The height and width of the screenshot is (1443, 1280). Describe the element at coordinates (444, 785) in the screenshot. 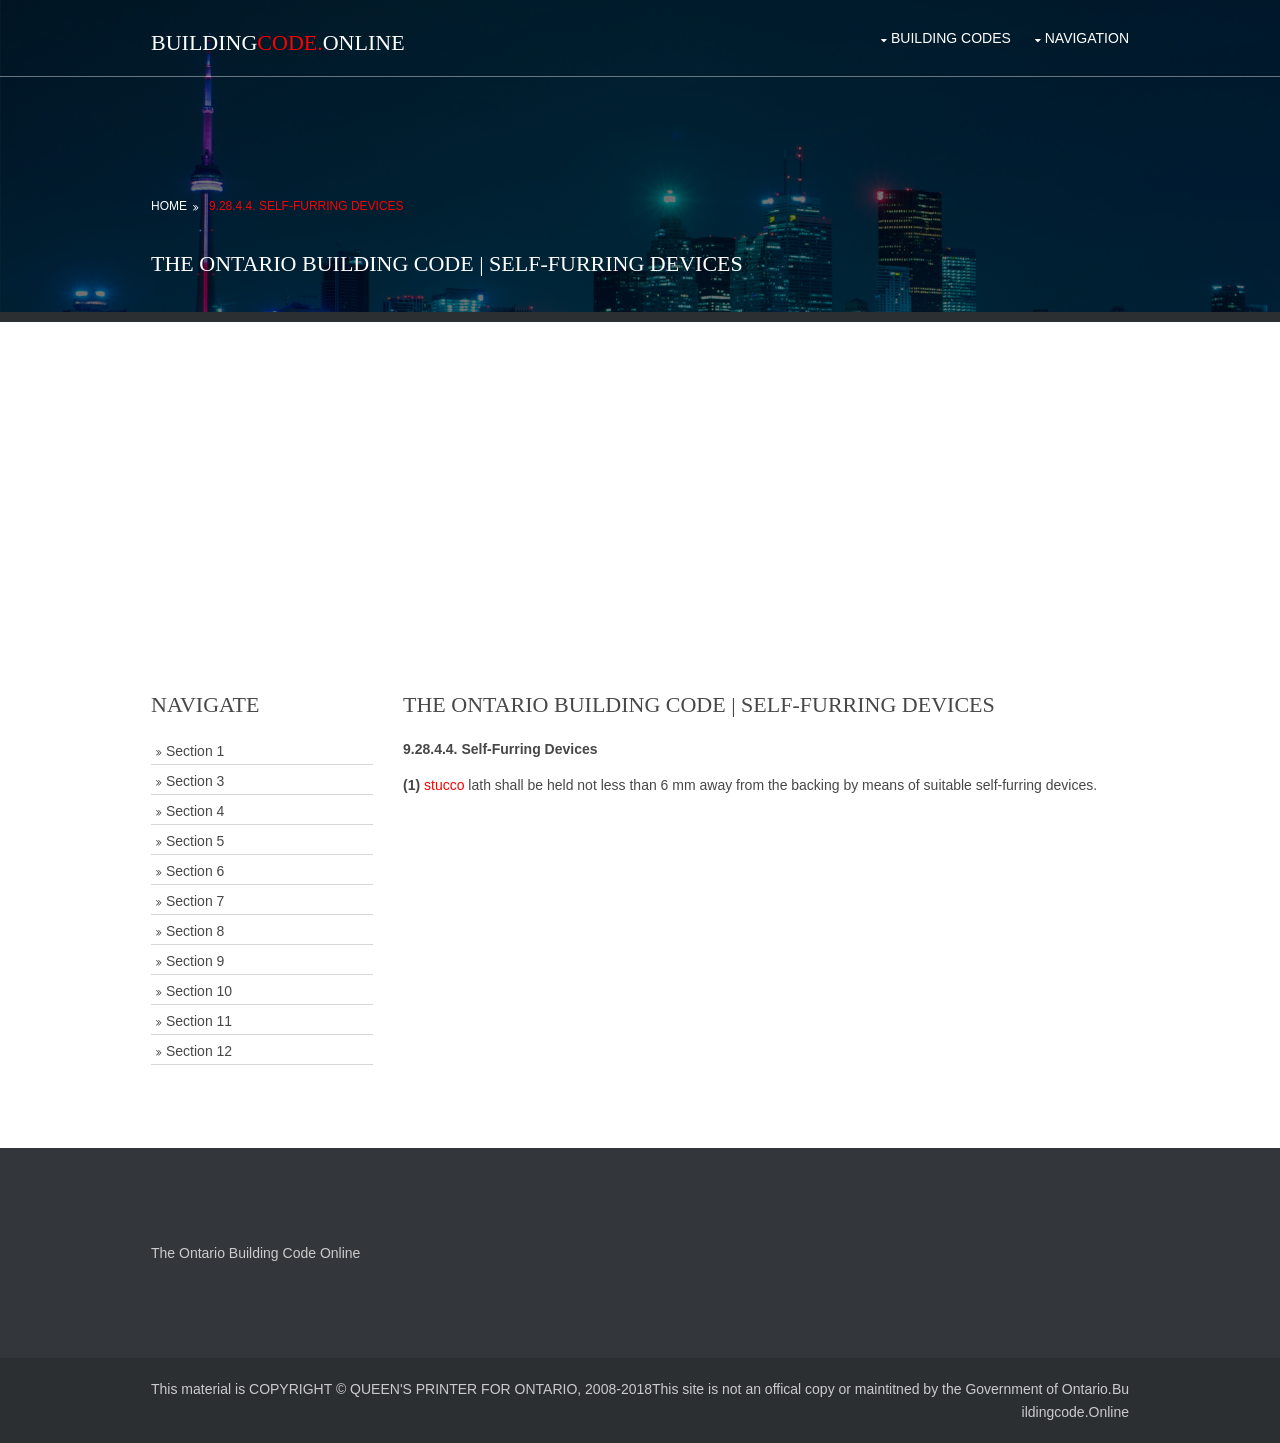

I see `stucco` at that location.